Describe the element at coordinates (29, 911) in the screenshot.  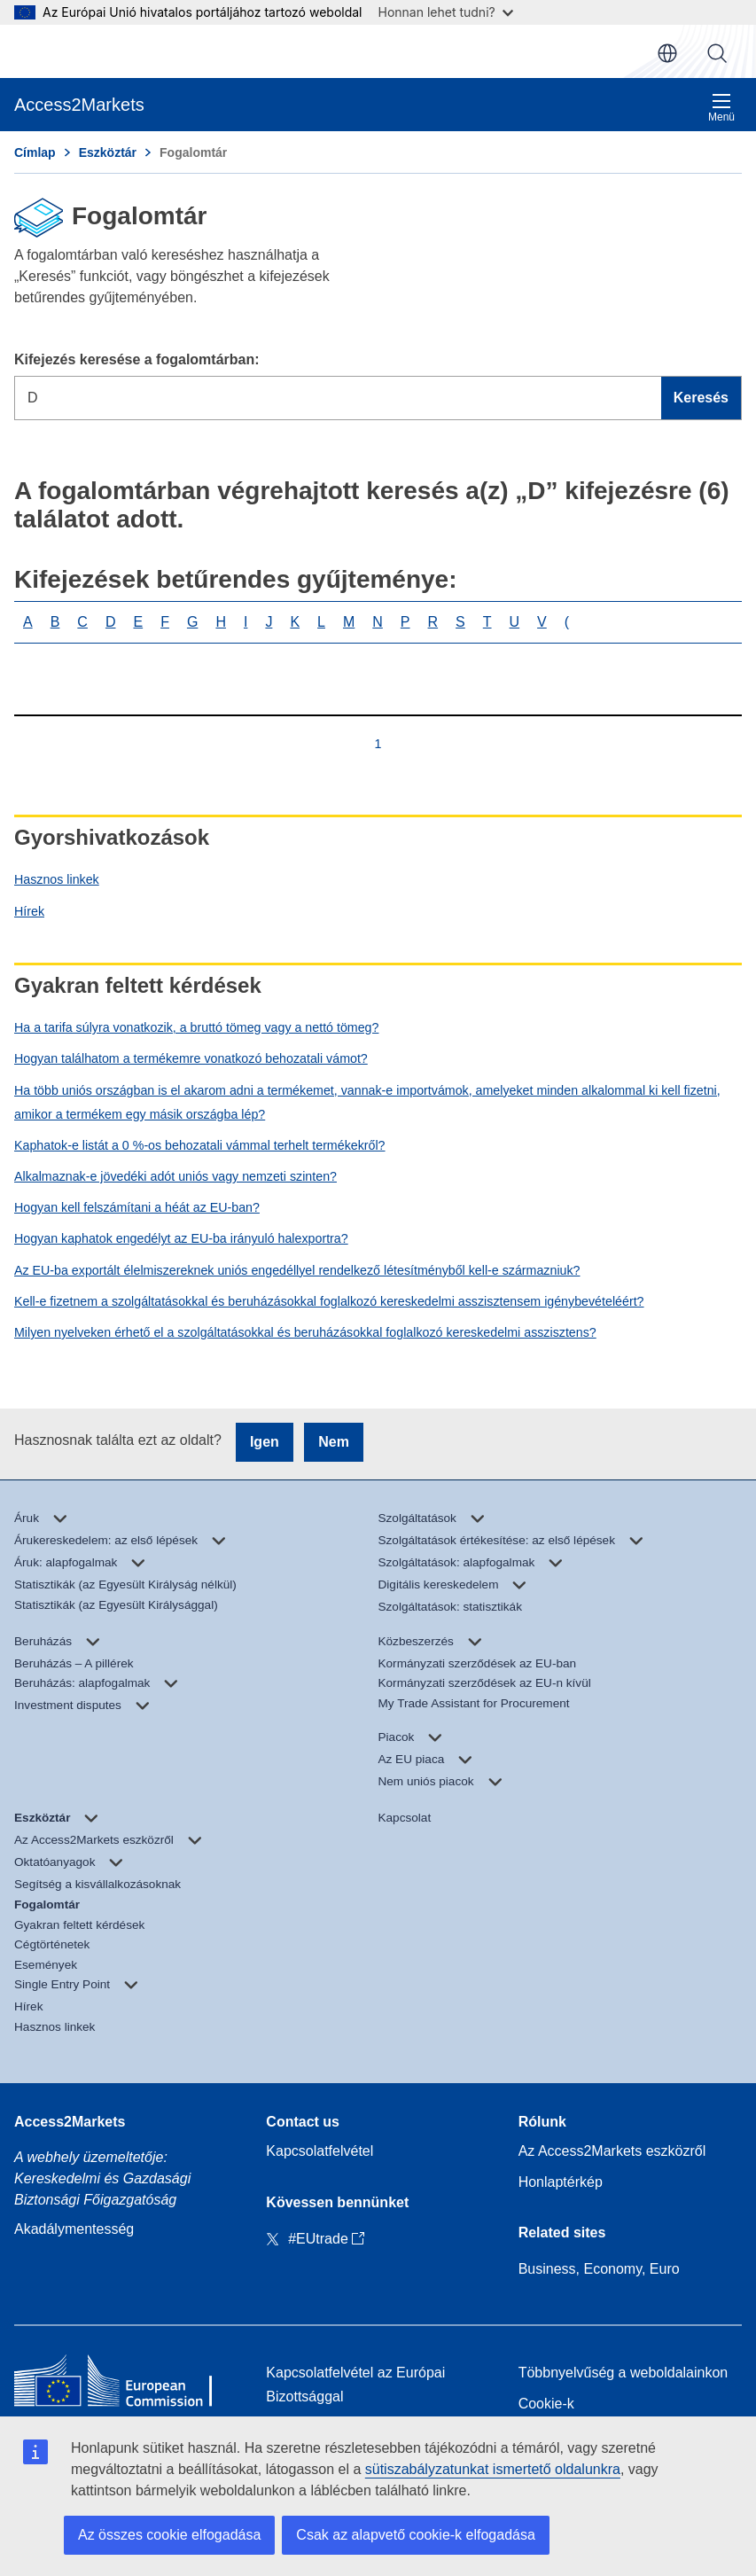
I see `Hírek` at that location.